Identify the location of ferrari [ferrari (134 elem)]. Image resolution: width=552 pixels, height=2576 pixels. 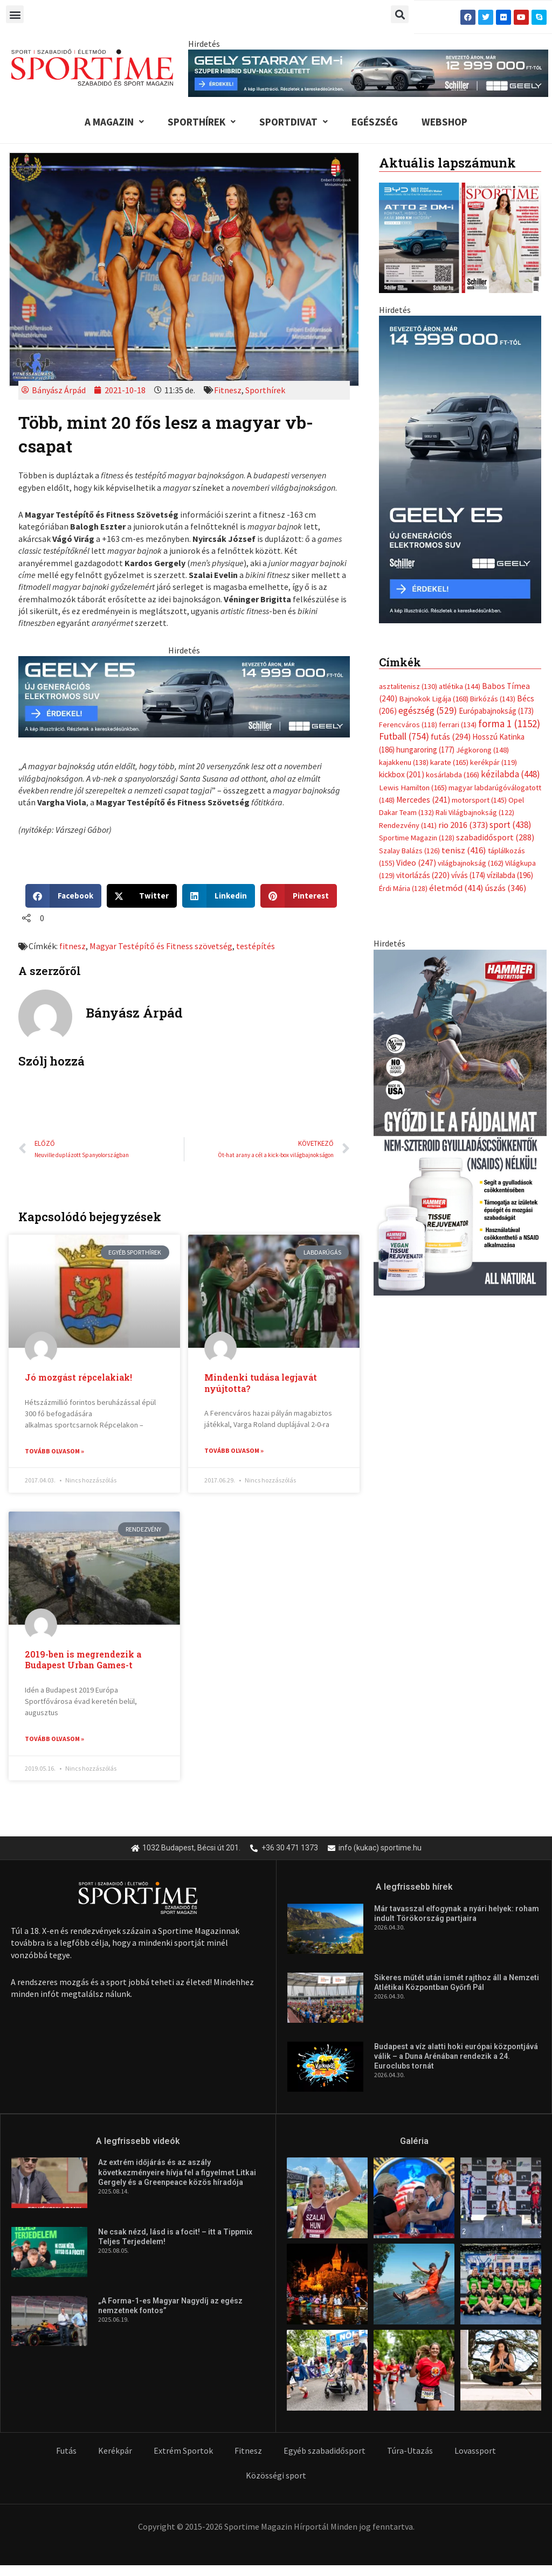
(458, 569).